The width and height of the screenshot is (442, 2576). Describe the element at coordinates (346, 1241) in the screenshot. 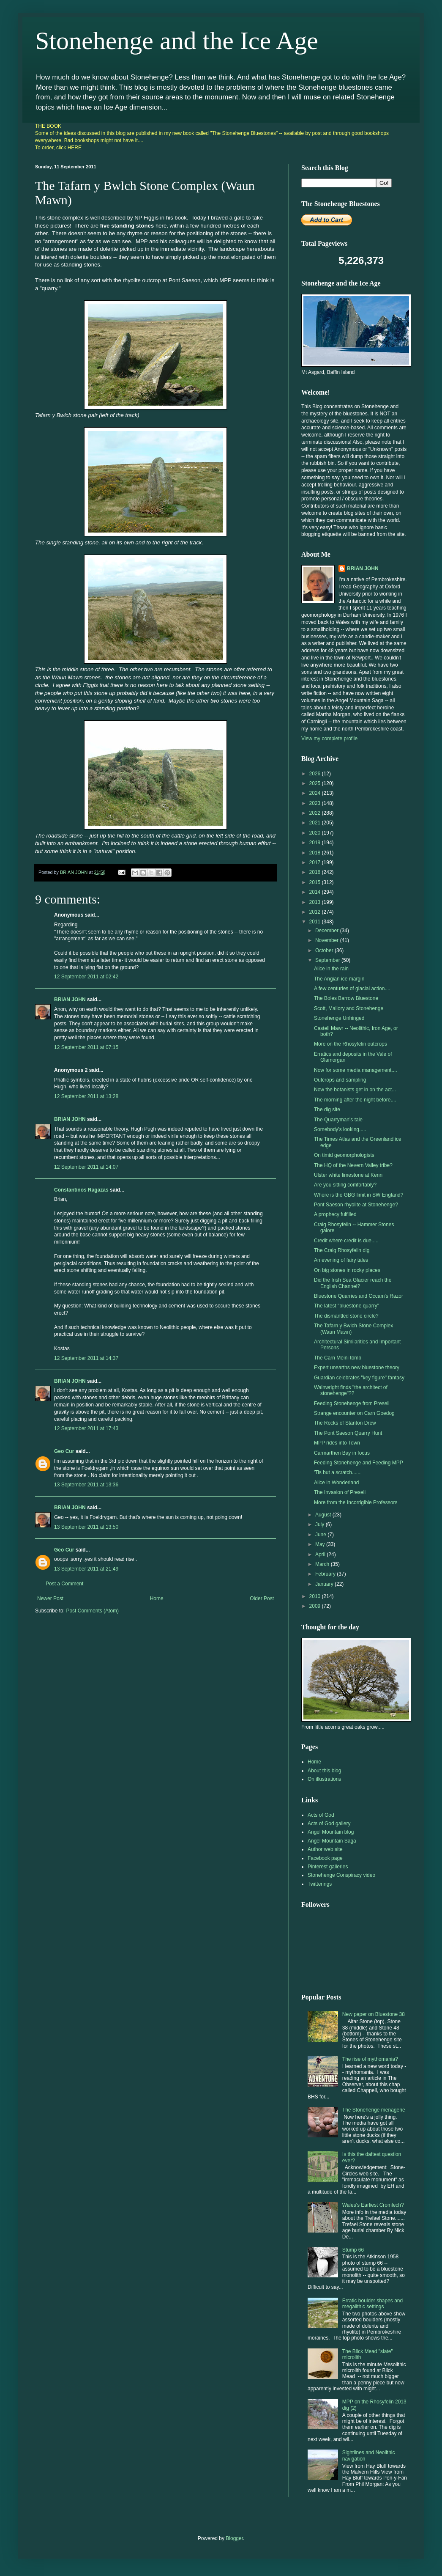

I see `Credit where credit is due.....` at that location.